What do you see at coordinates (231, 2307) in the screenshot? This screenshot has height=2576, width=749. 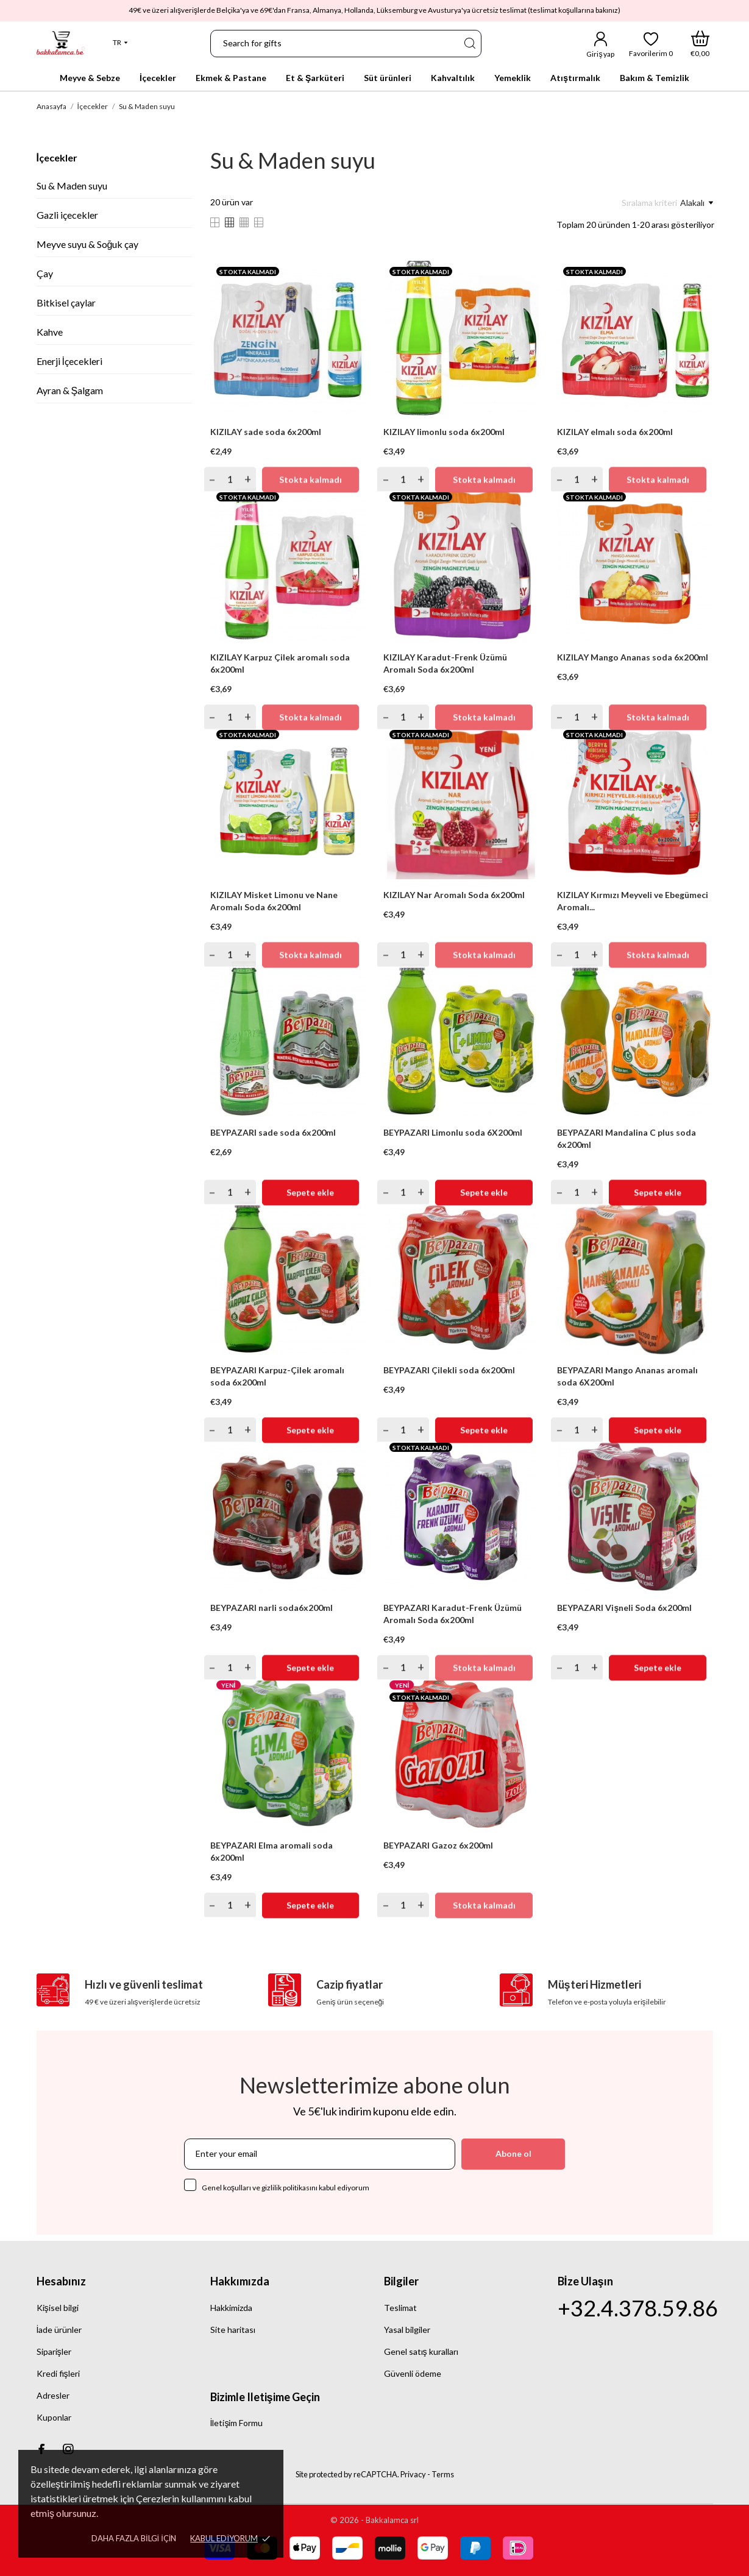 I see `Hakkimizda` at bounding box center [231, 2307].